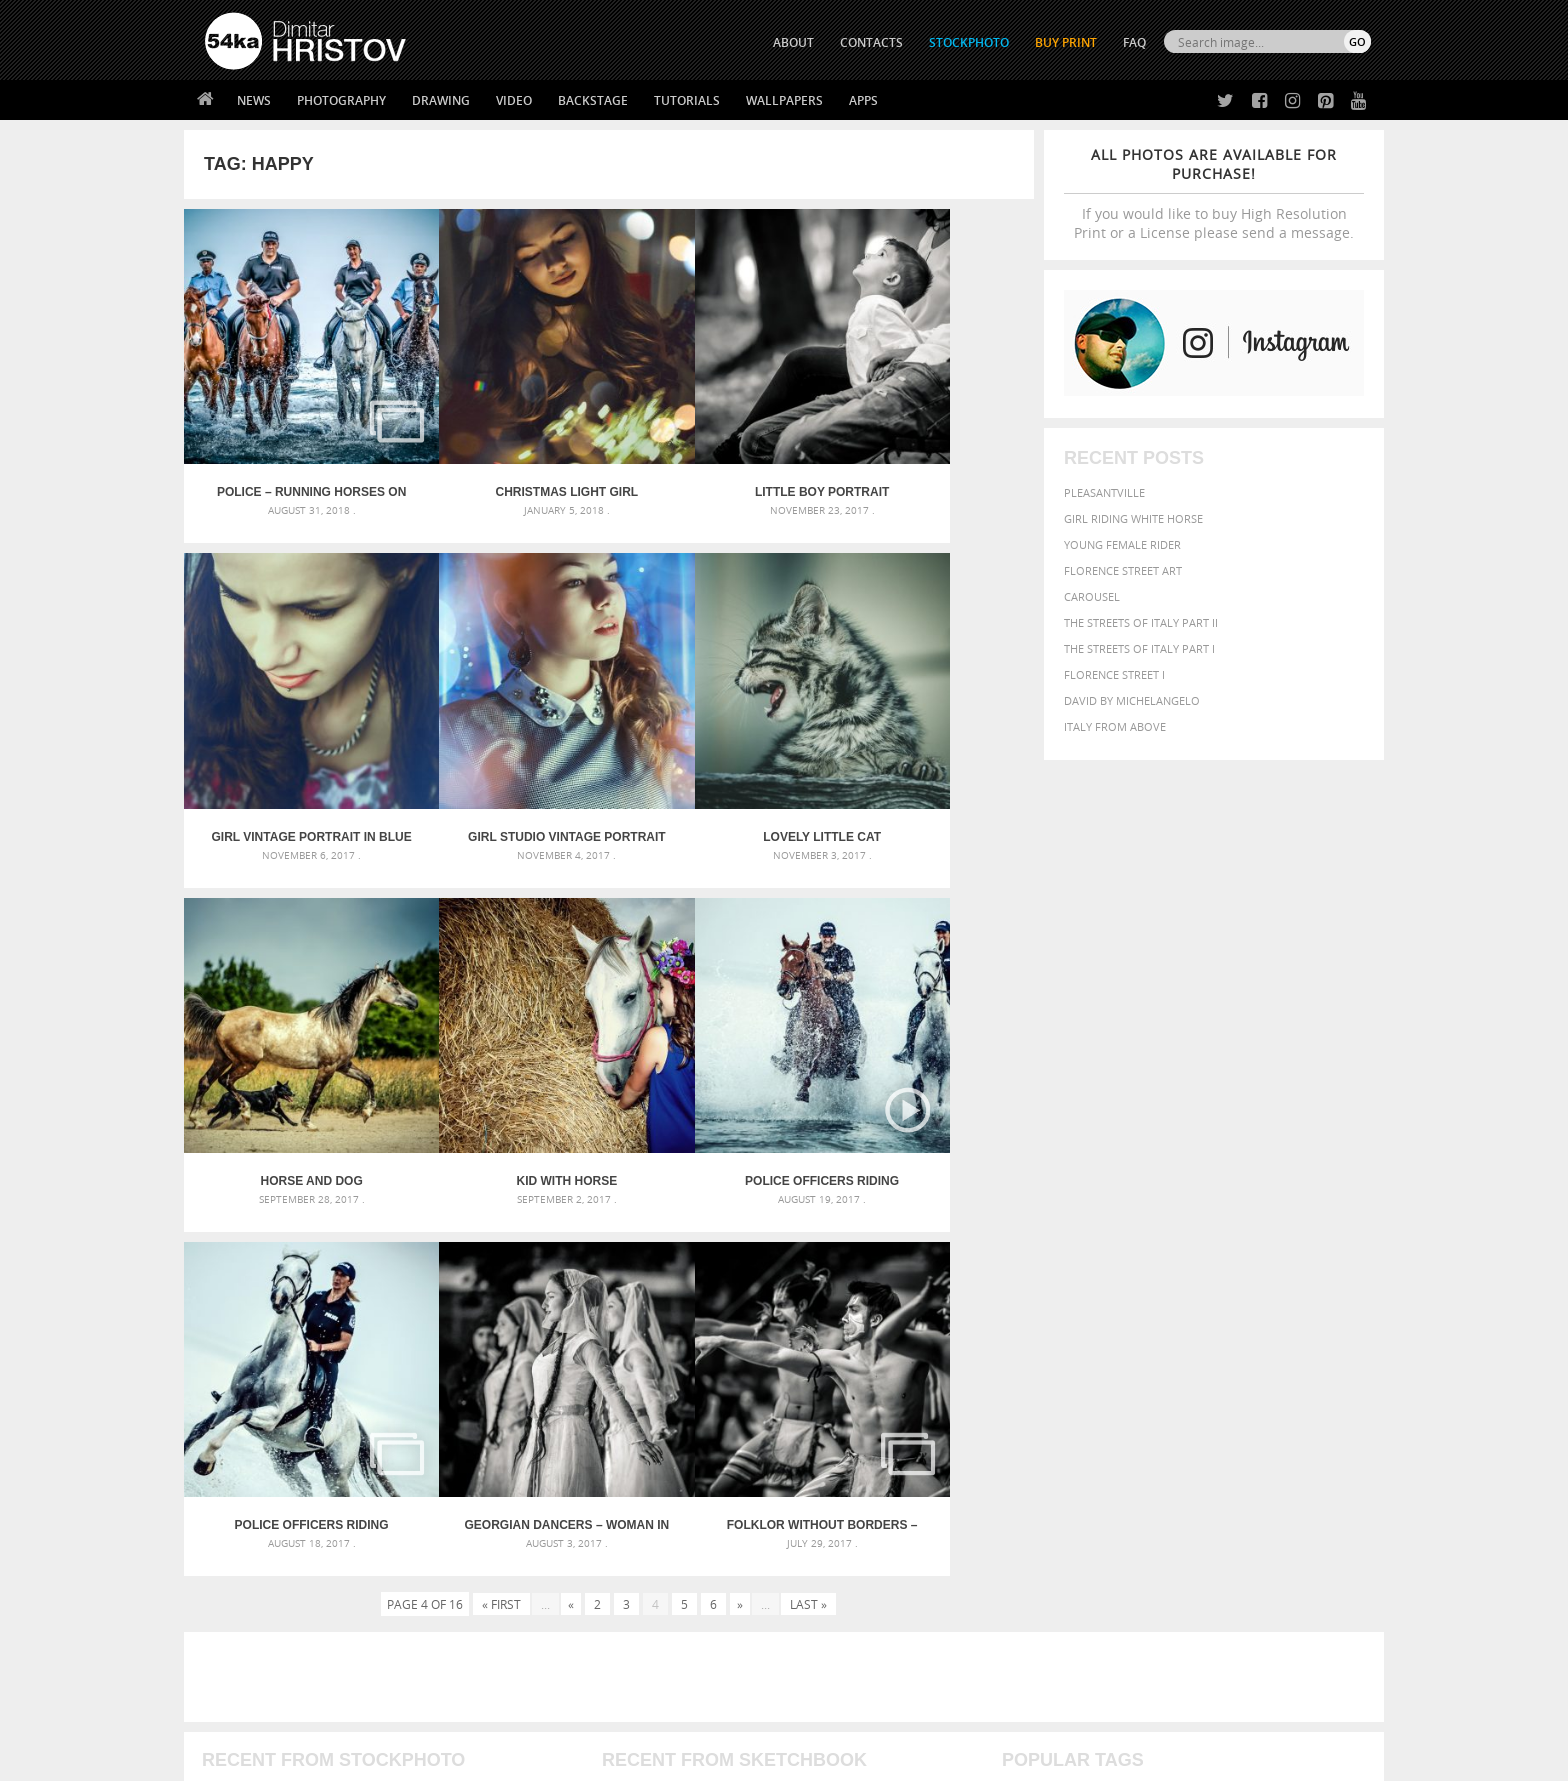  What do you see at coordinates (715, 751) in the screenshot?
I see `Horse and dog` at bounding box center [715, 751].